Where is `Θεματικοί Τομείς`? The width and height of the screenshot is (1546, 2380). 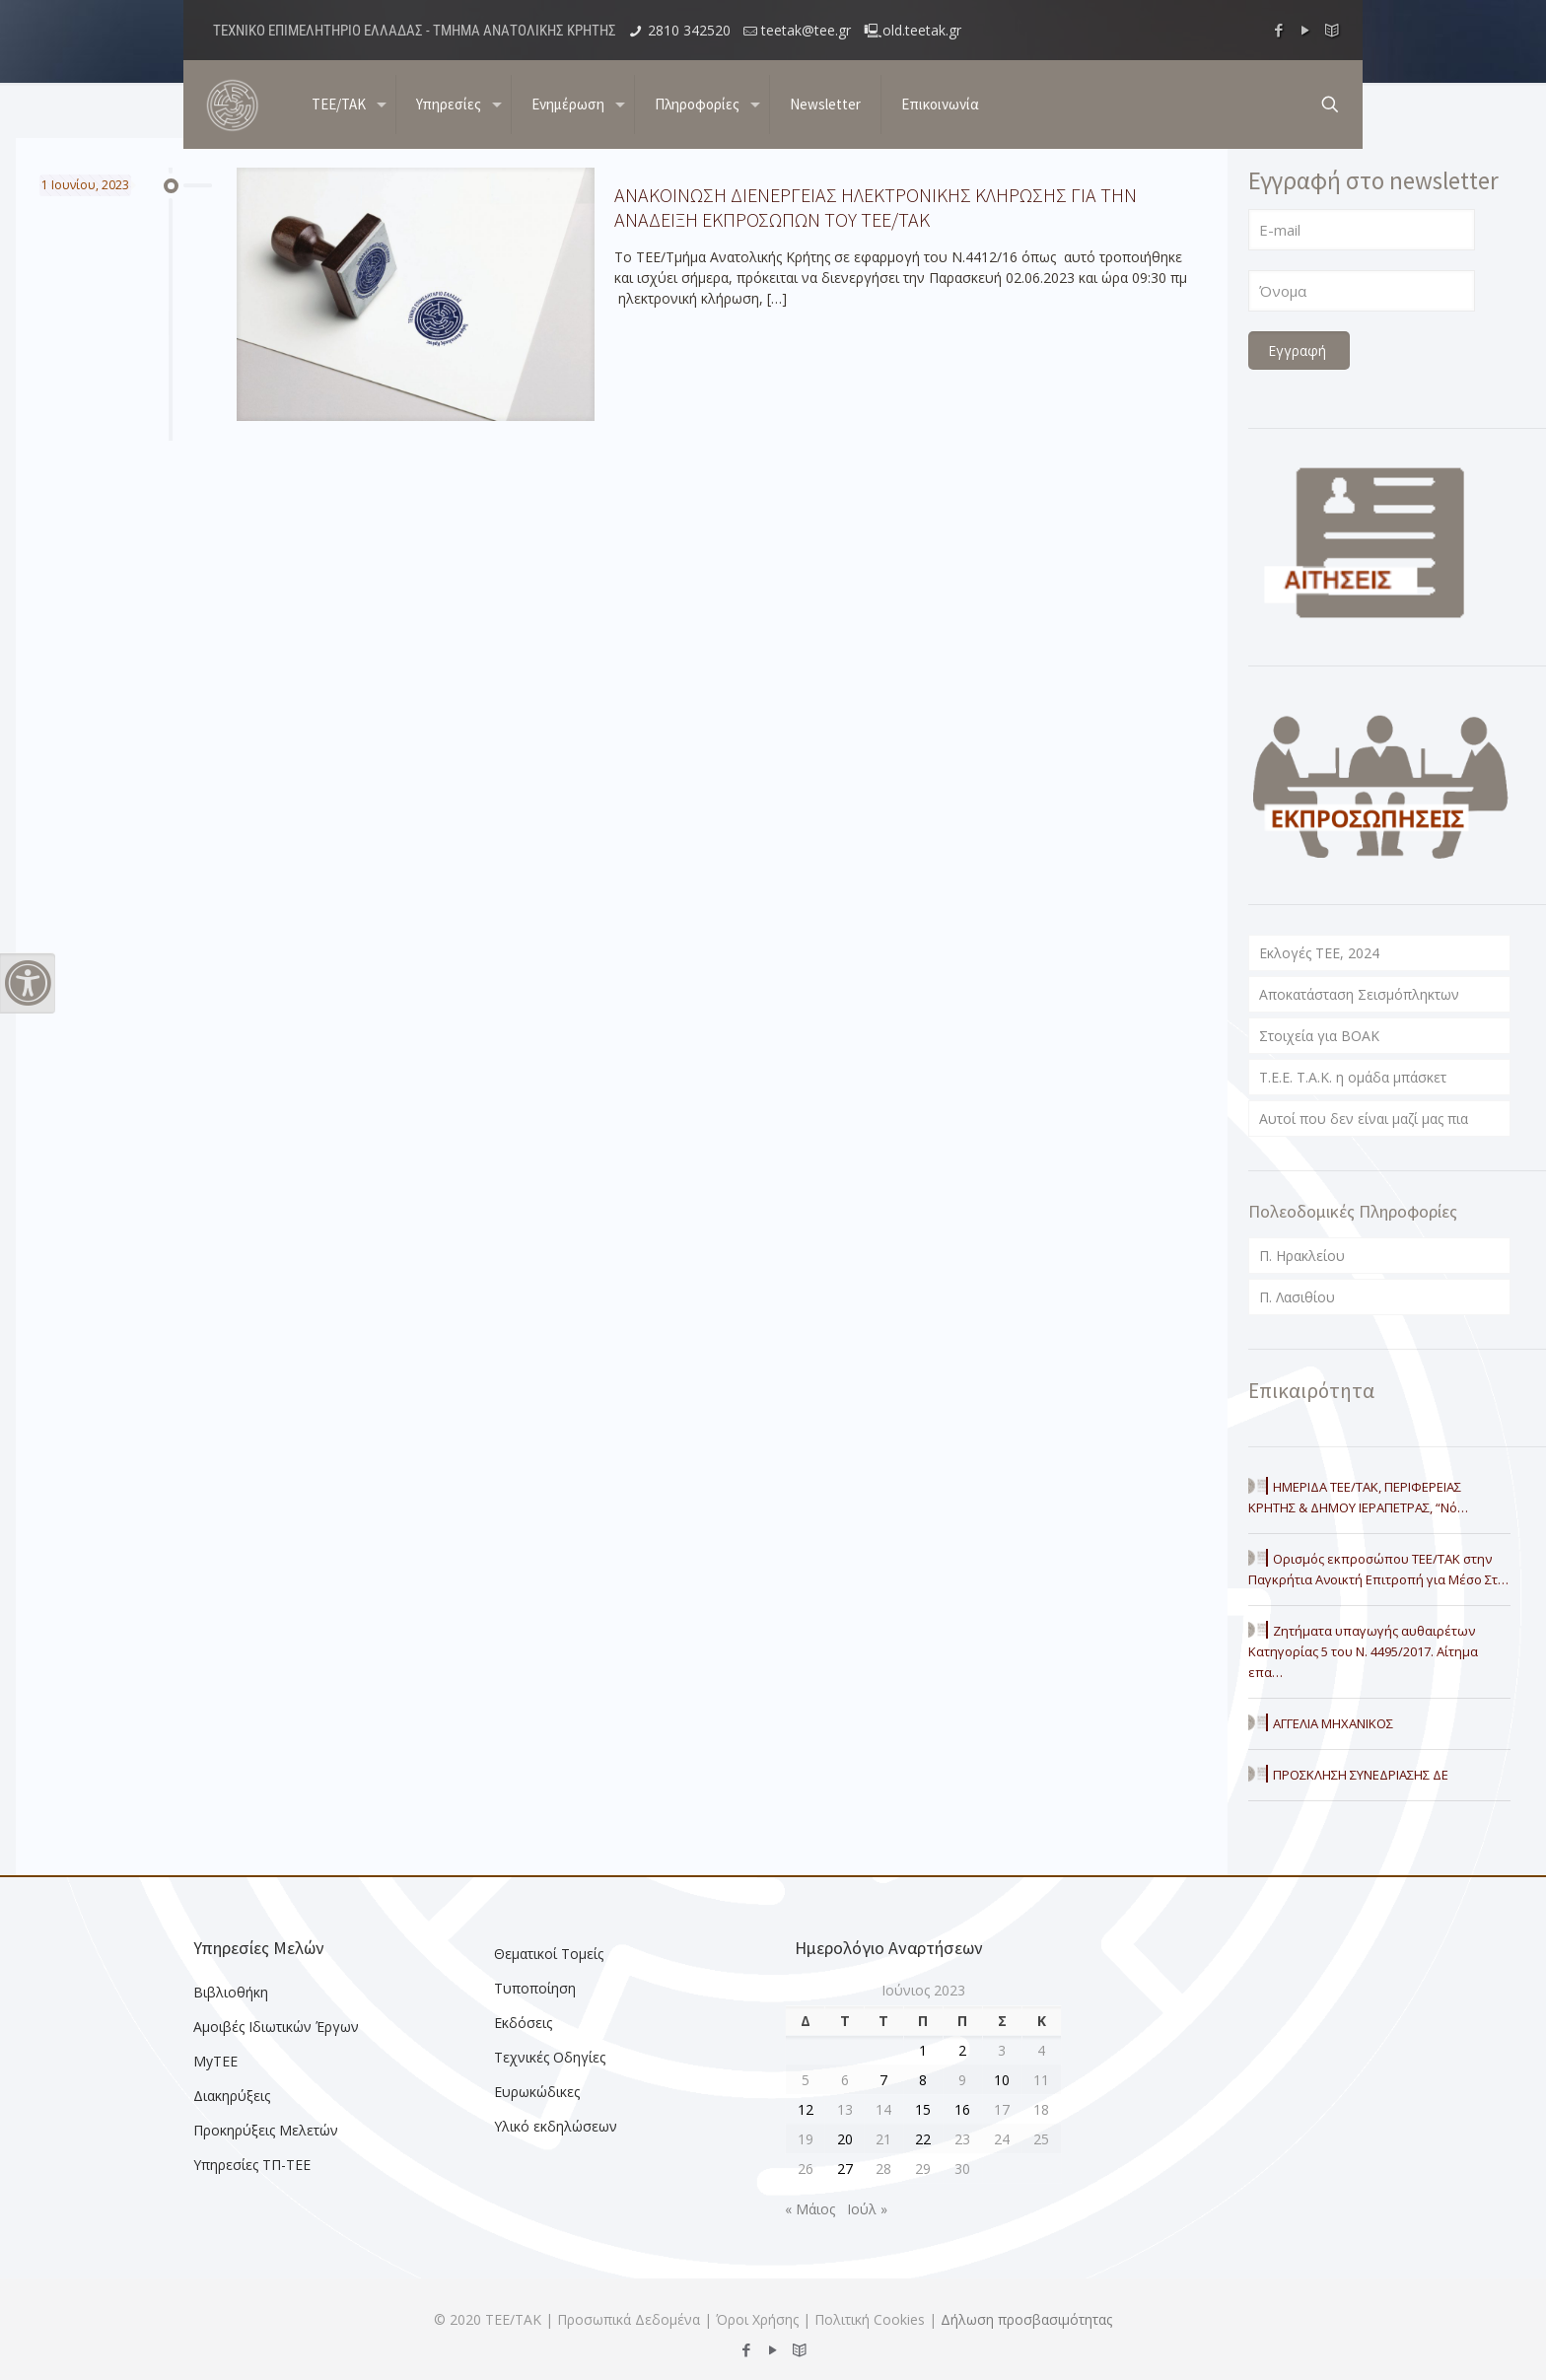
Θεματικοί Τομείς is located at coordinates (548, 1953).